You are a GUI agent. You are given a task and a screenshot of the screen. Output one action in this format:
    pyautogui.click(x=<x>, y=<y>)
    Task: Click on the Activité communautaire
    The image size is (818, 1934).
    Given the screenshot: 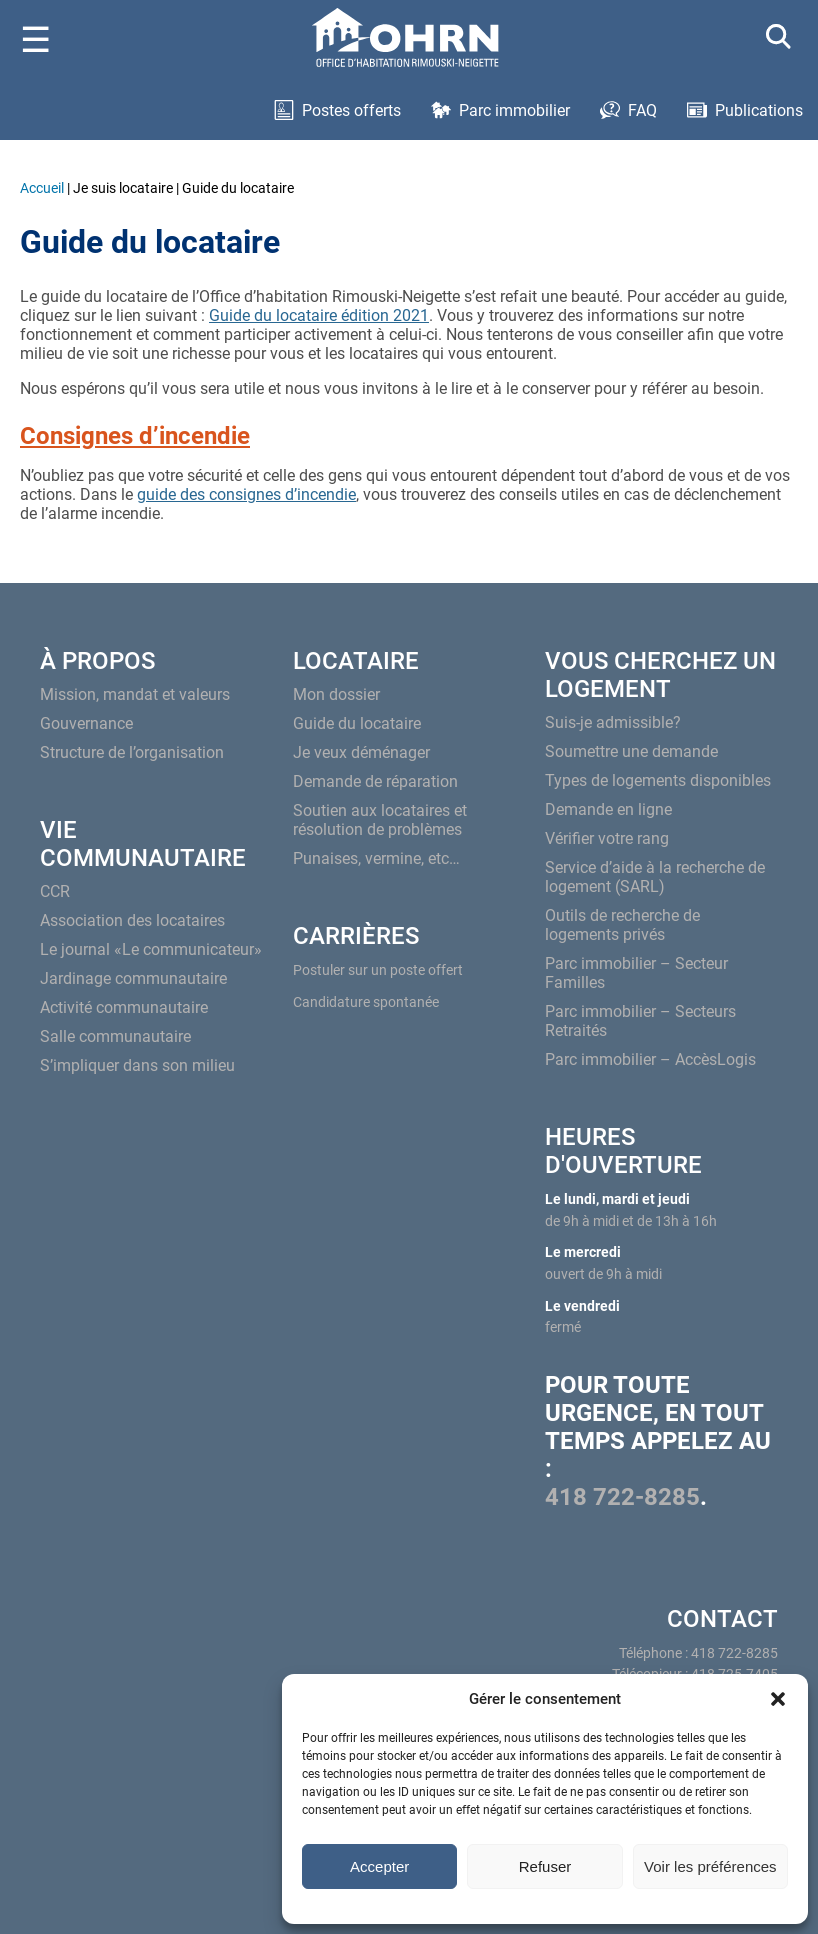 What is the action you would take?
    pyautogui.click(x=124, y=1007)
    